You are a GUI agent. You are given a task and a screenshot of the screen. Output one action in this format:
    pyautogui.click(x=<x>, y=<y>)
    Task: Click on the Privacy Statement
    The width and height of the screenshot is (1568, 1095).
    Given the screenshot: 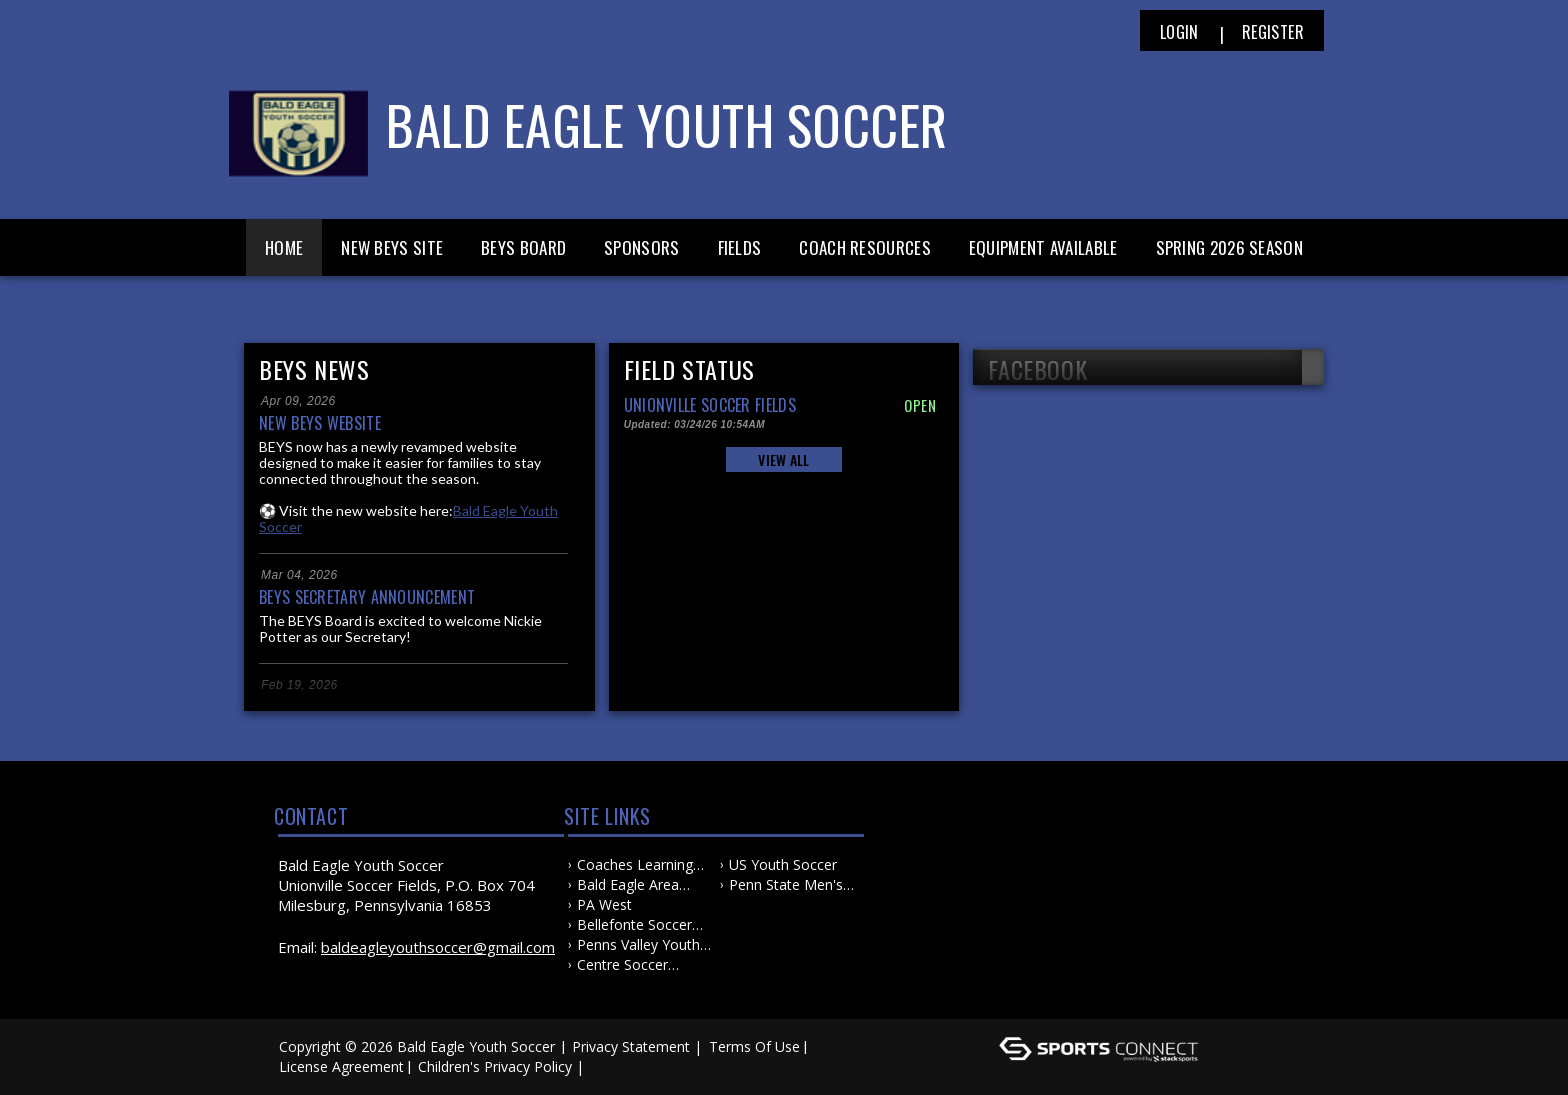 What is the action you would take?
    pyautogui.click(x=631, y=1046)
    